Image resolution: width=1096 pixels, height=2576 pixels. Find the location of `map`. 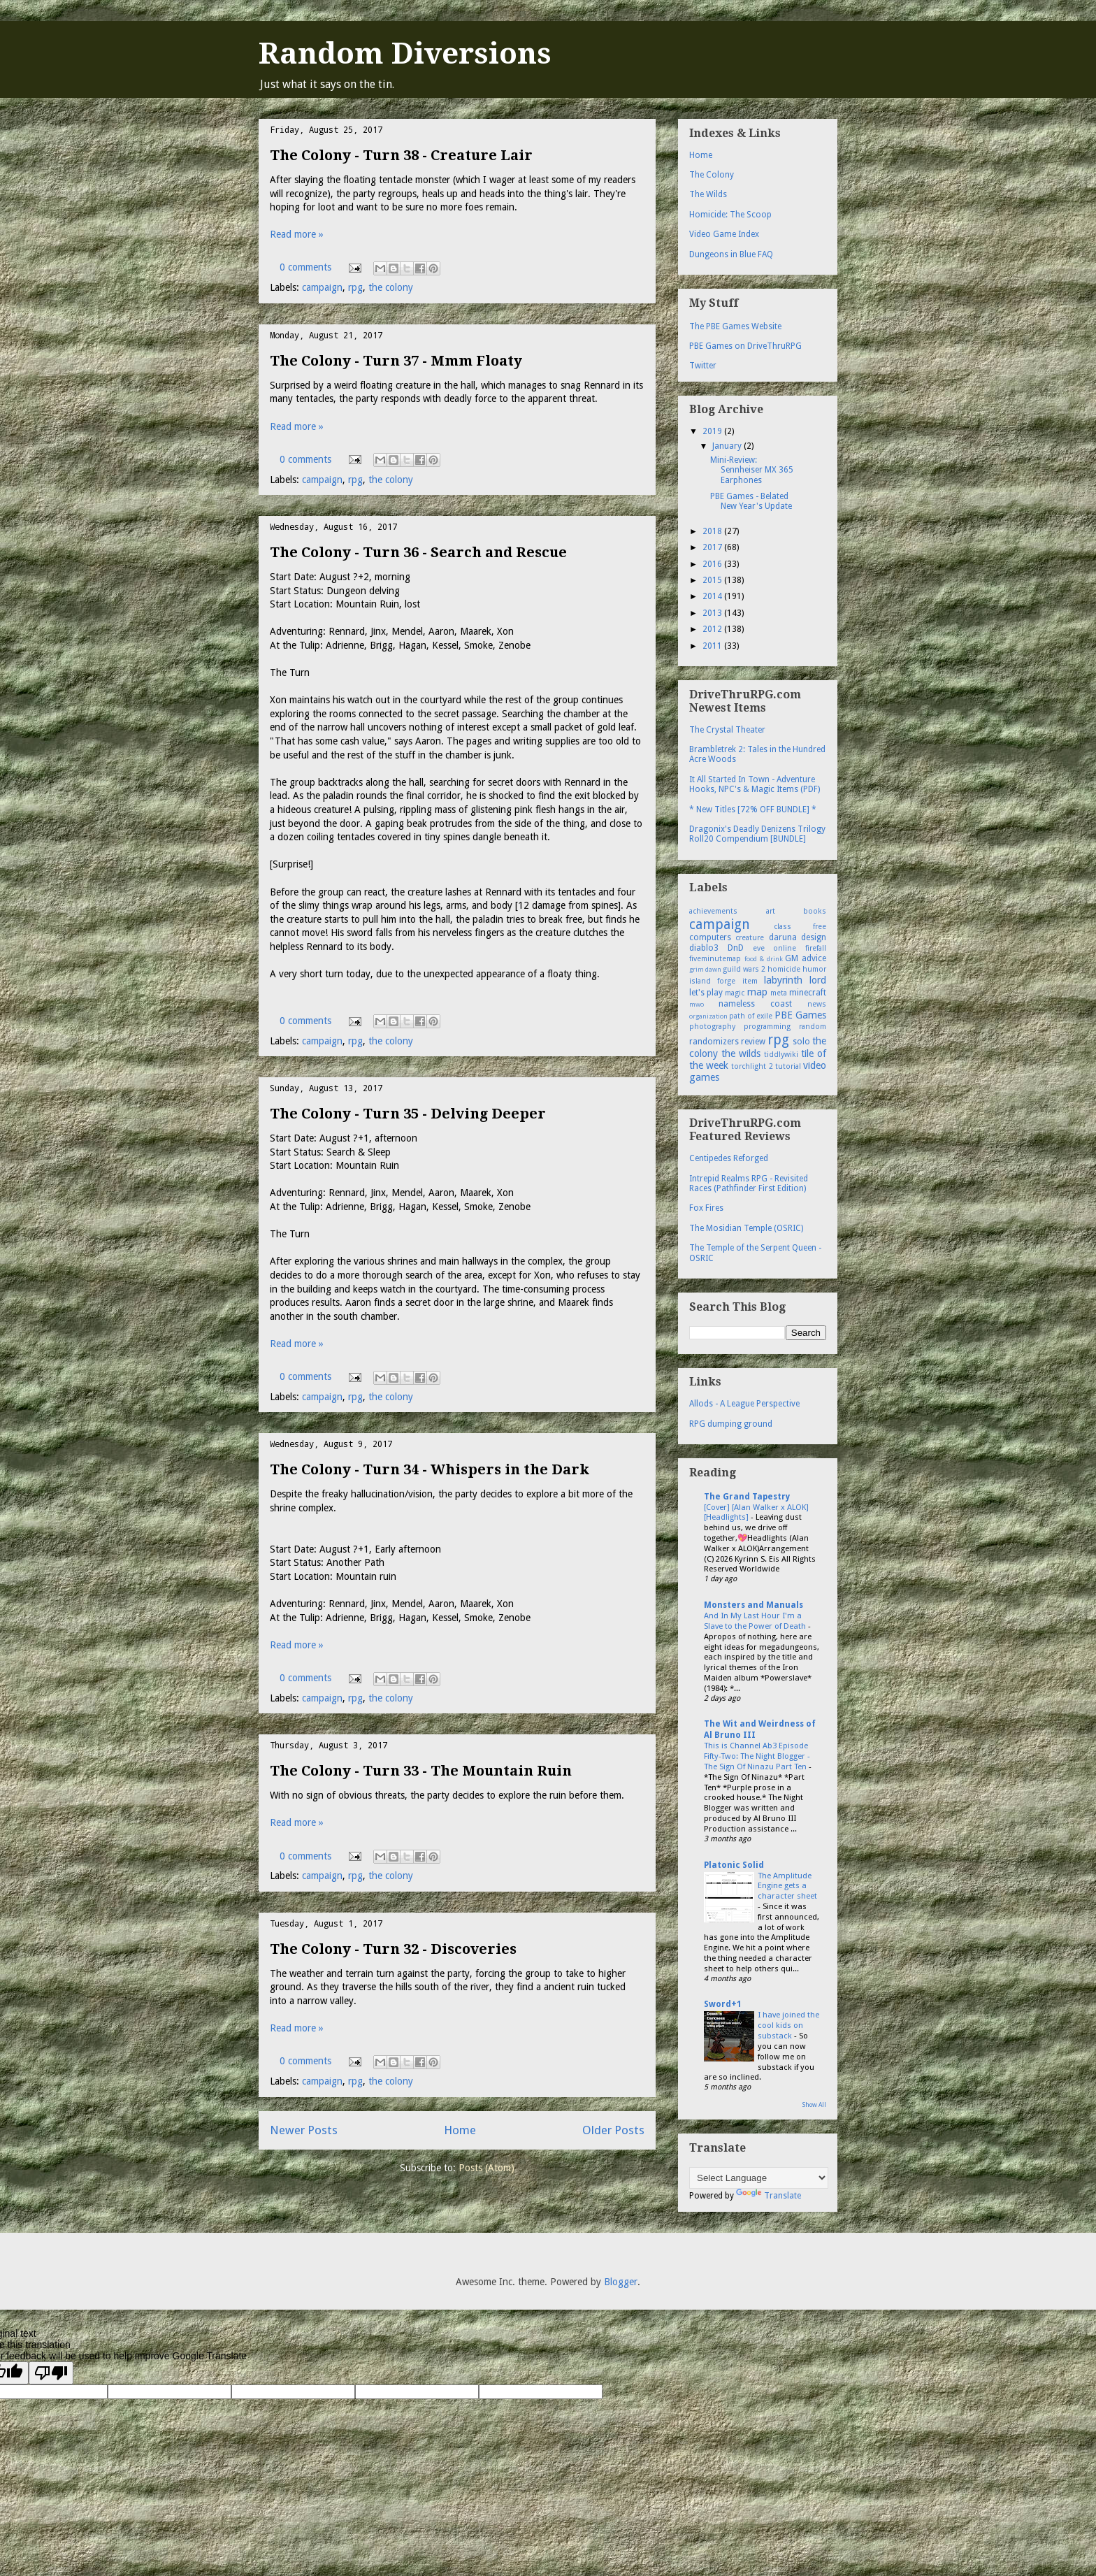

map is located at coordinates (757, 992).